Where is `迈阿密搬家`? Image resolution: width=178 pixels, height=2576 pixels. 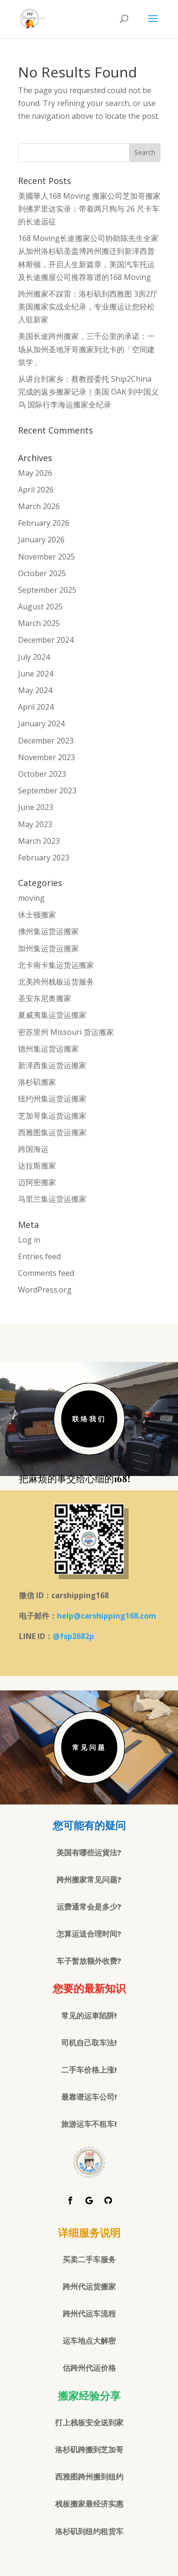
迈阿密搬家 is located at coordinates (37, 1182).